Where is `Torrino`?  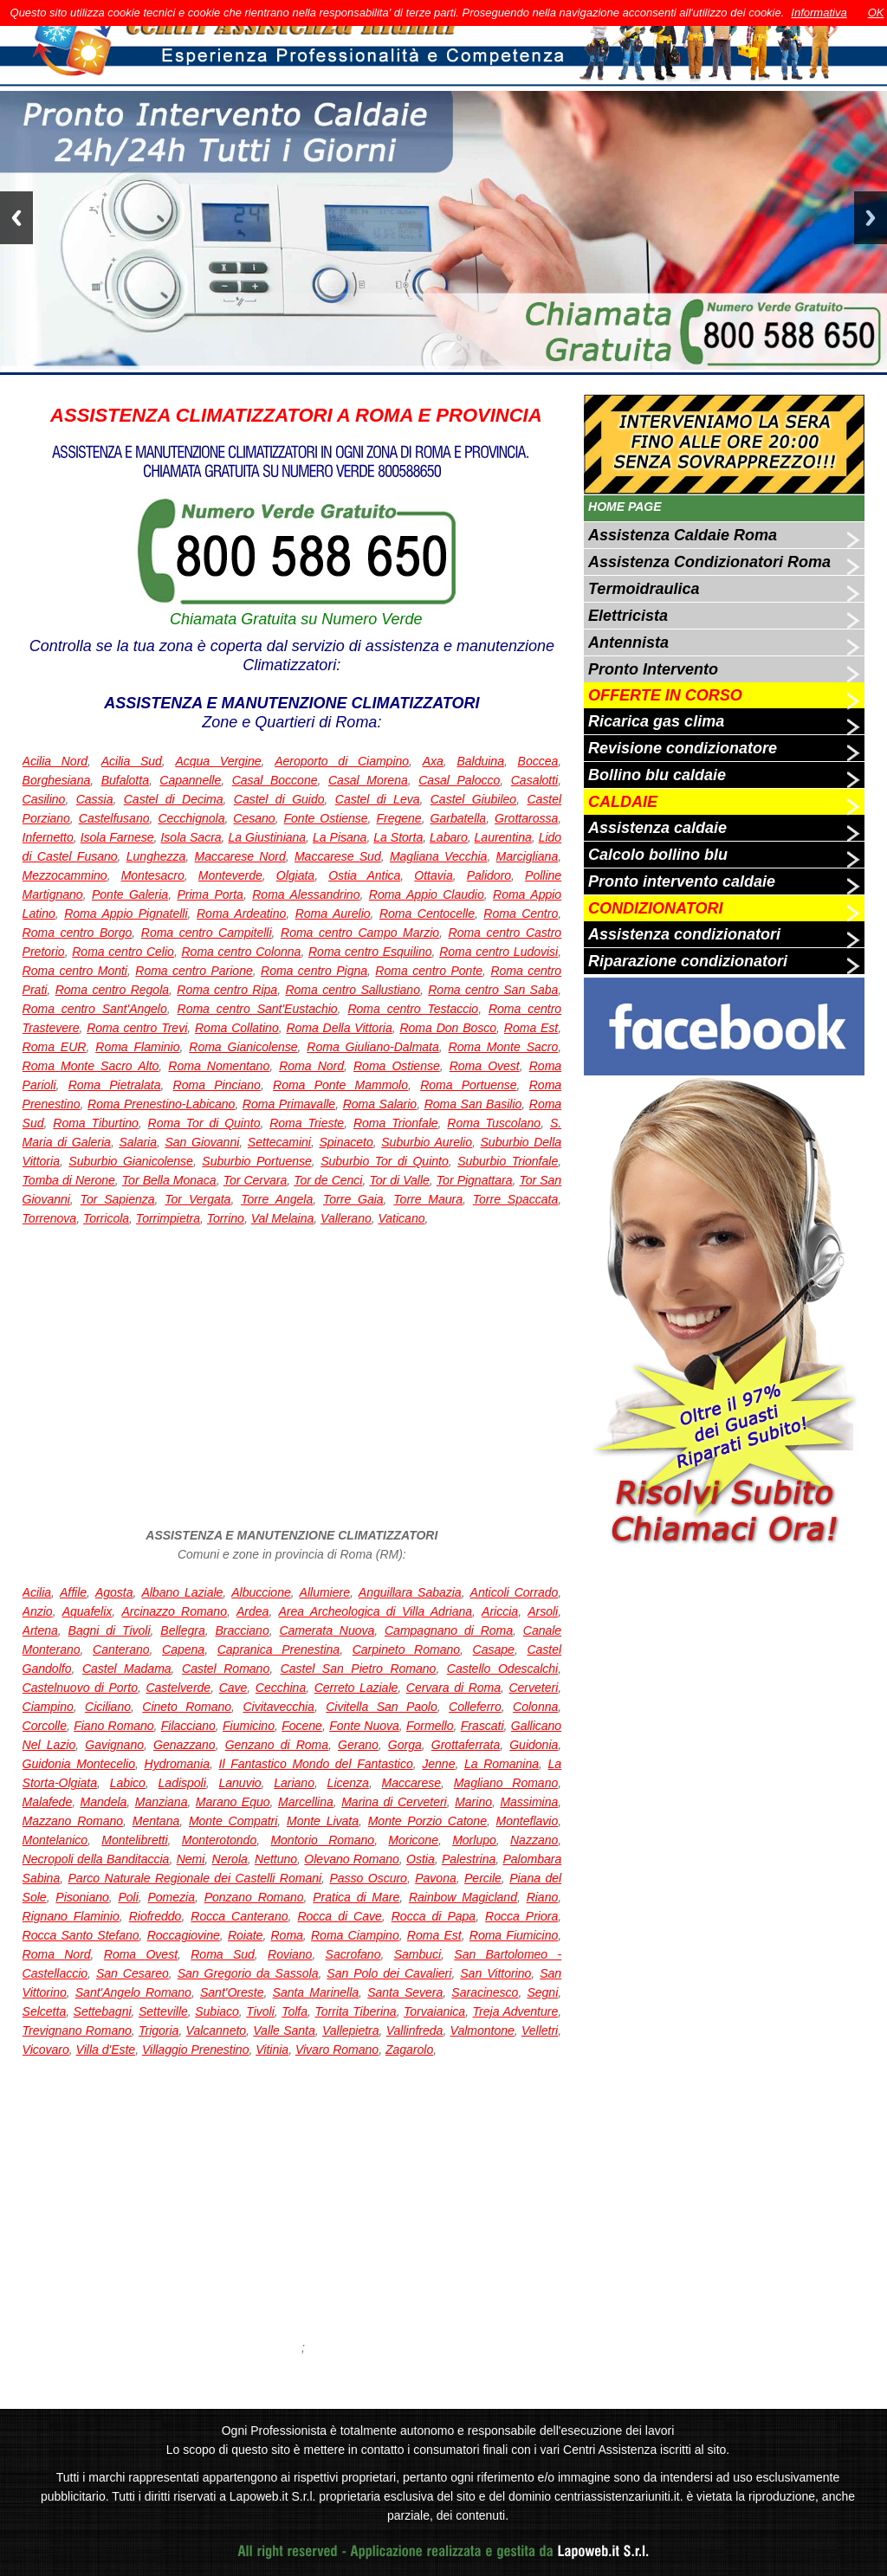 Torrino is located at coordinates (225, 1218).